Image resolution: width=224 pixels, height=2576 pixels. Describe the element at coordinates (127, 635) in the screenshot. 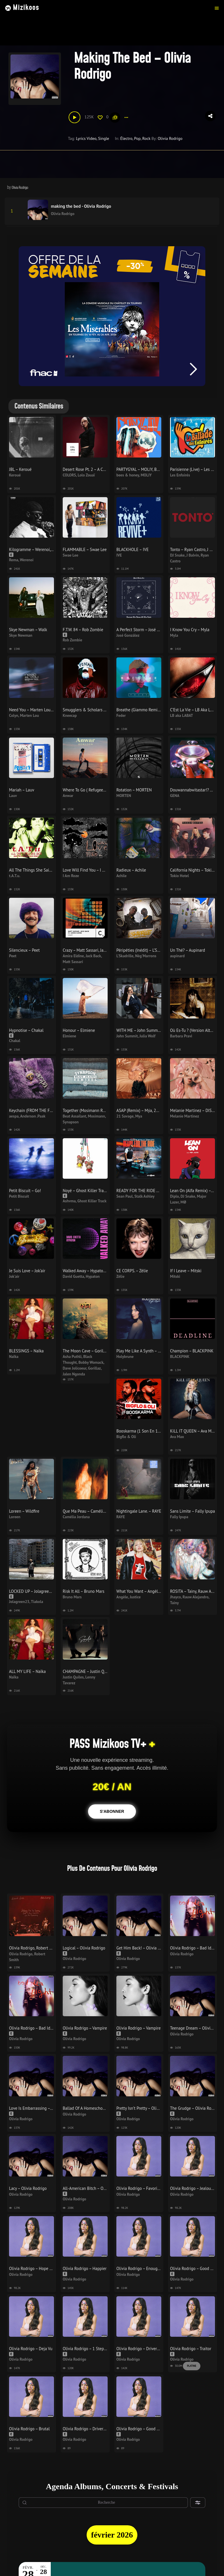

I see `José González` at that location.